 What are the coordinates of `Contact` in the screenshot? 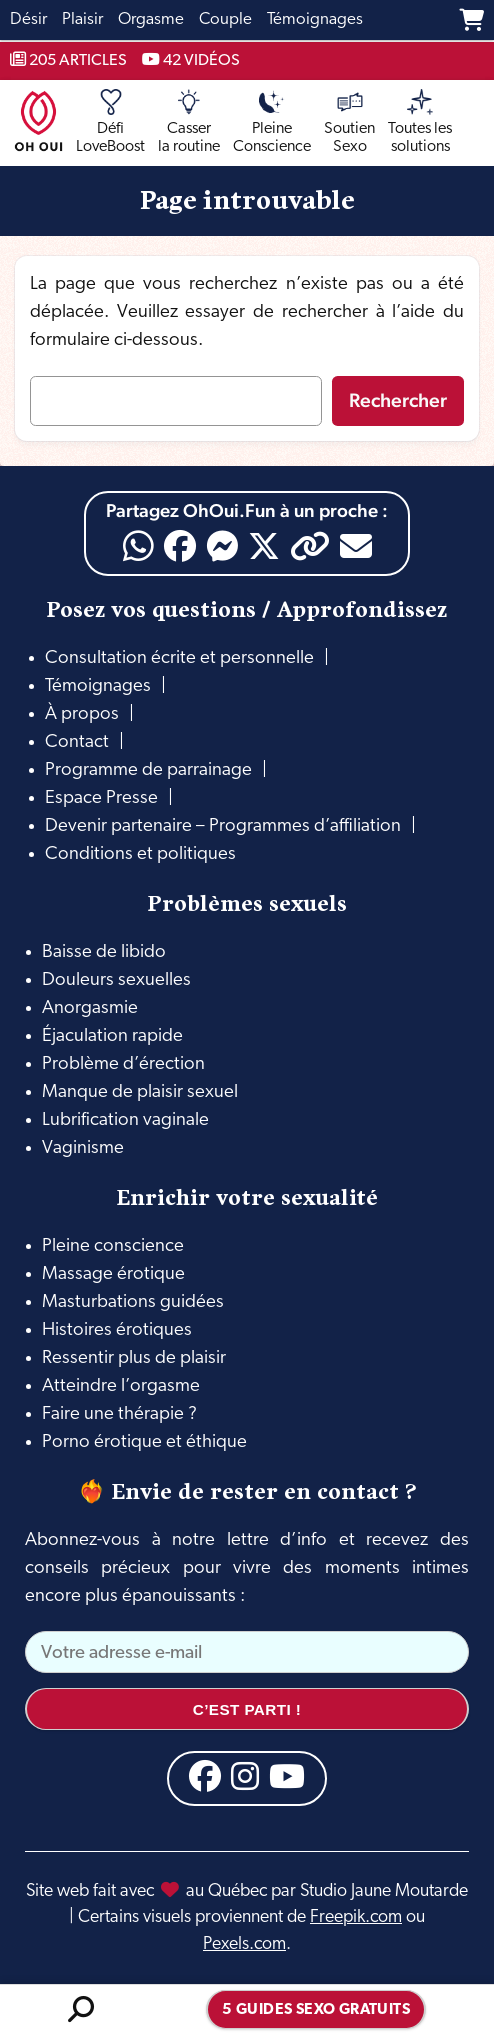 It's located at (77, 742).